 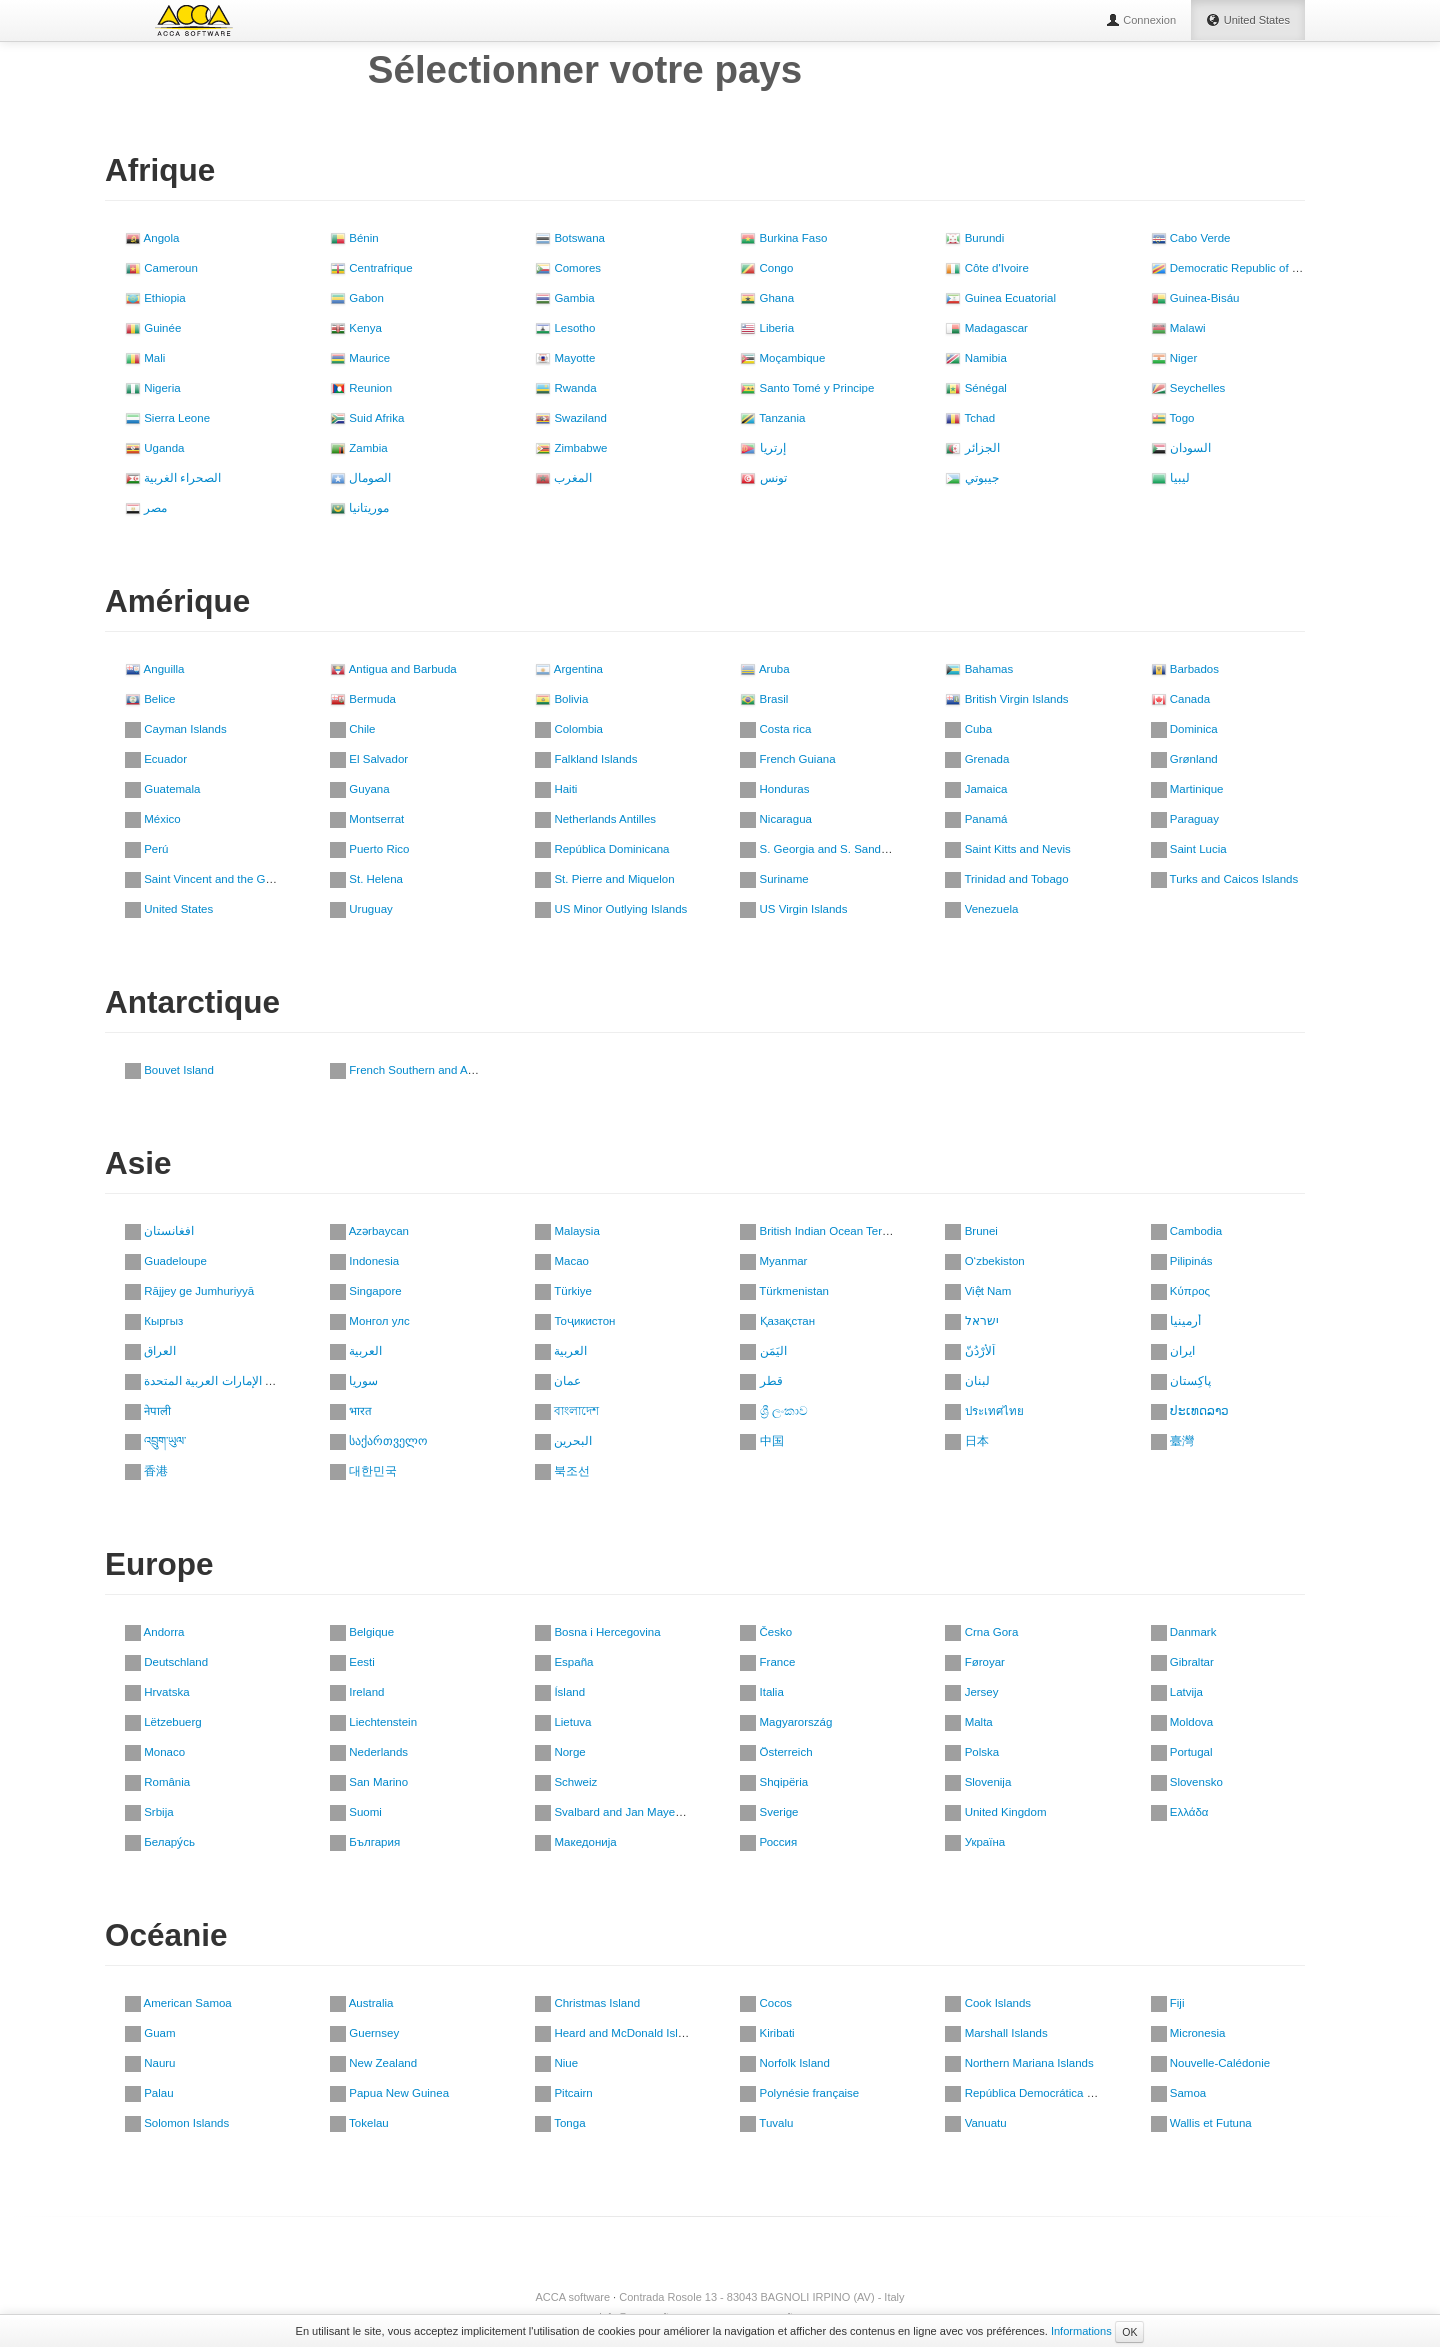 What do you see at coordinates (571, 448) in the screenshot?
I see `Zimbabwe` at bounding box center [571, 448].